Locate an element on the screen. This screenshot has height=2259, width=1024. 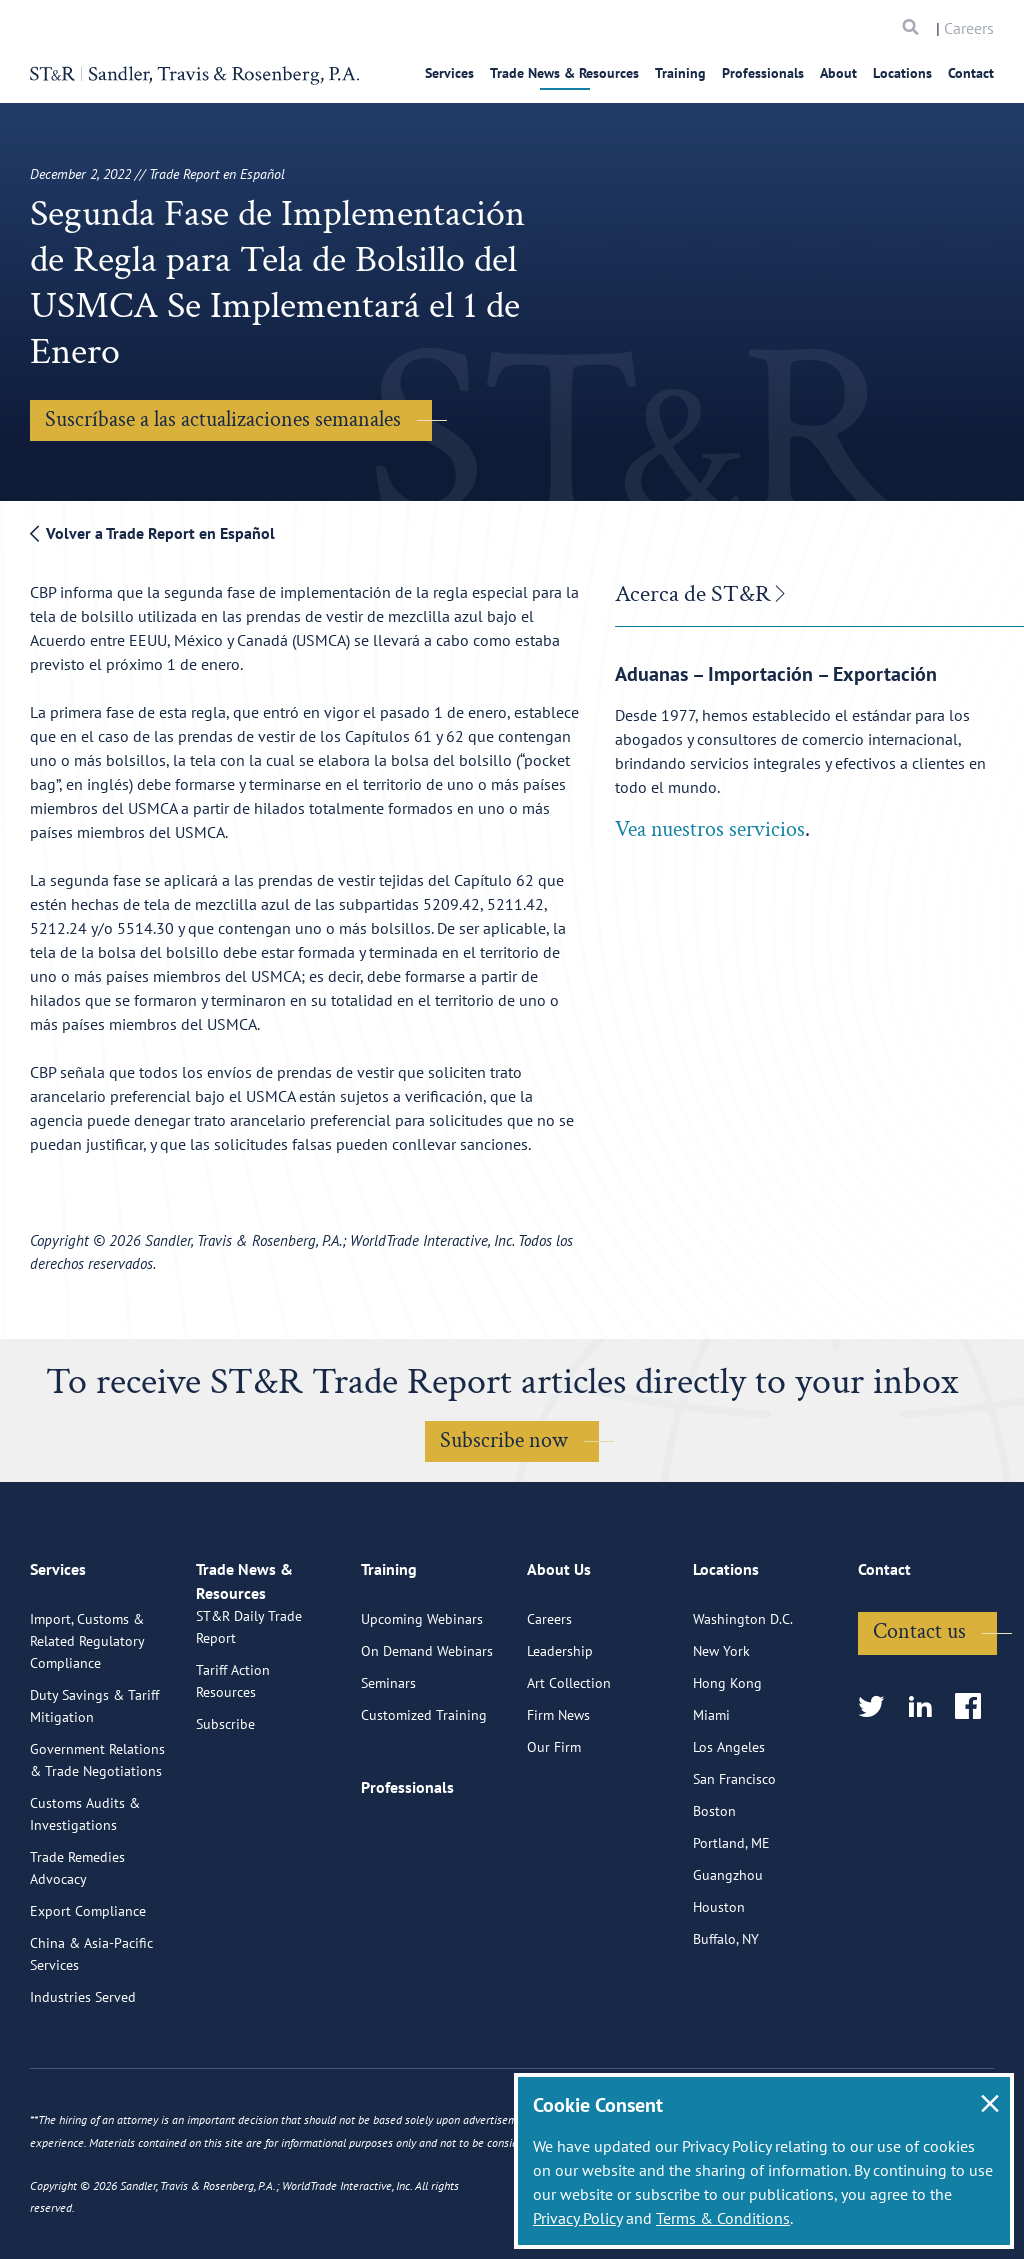
Professionals is located at coordinates (763, 73).